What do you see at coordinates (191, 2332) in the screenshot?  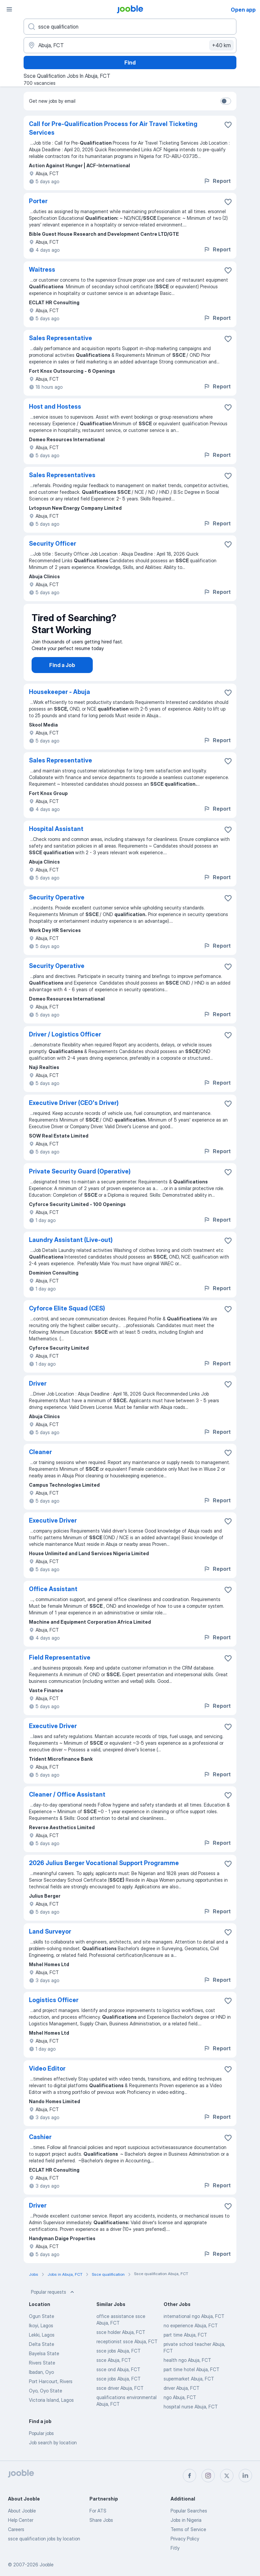 I see `no experience Abuja, FCT` at bounding box center [191, 2332].